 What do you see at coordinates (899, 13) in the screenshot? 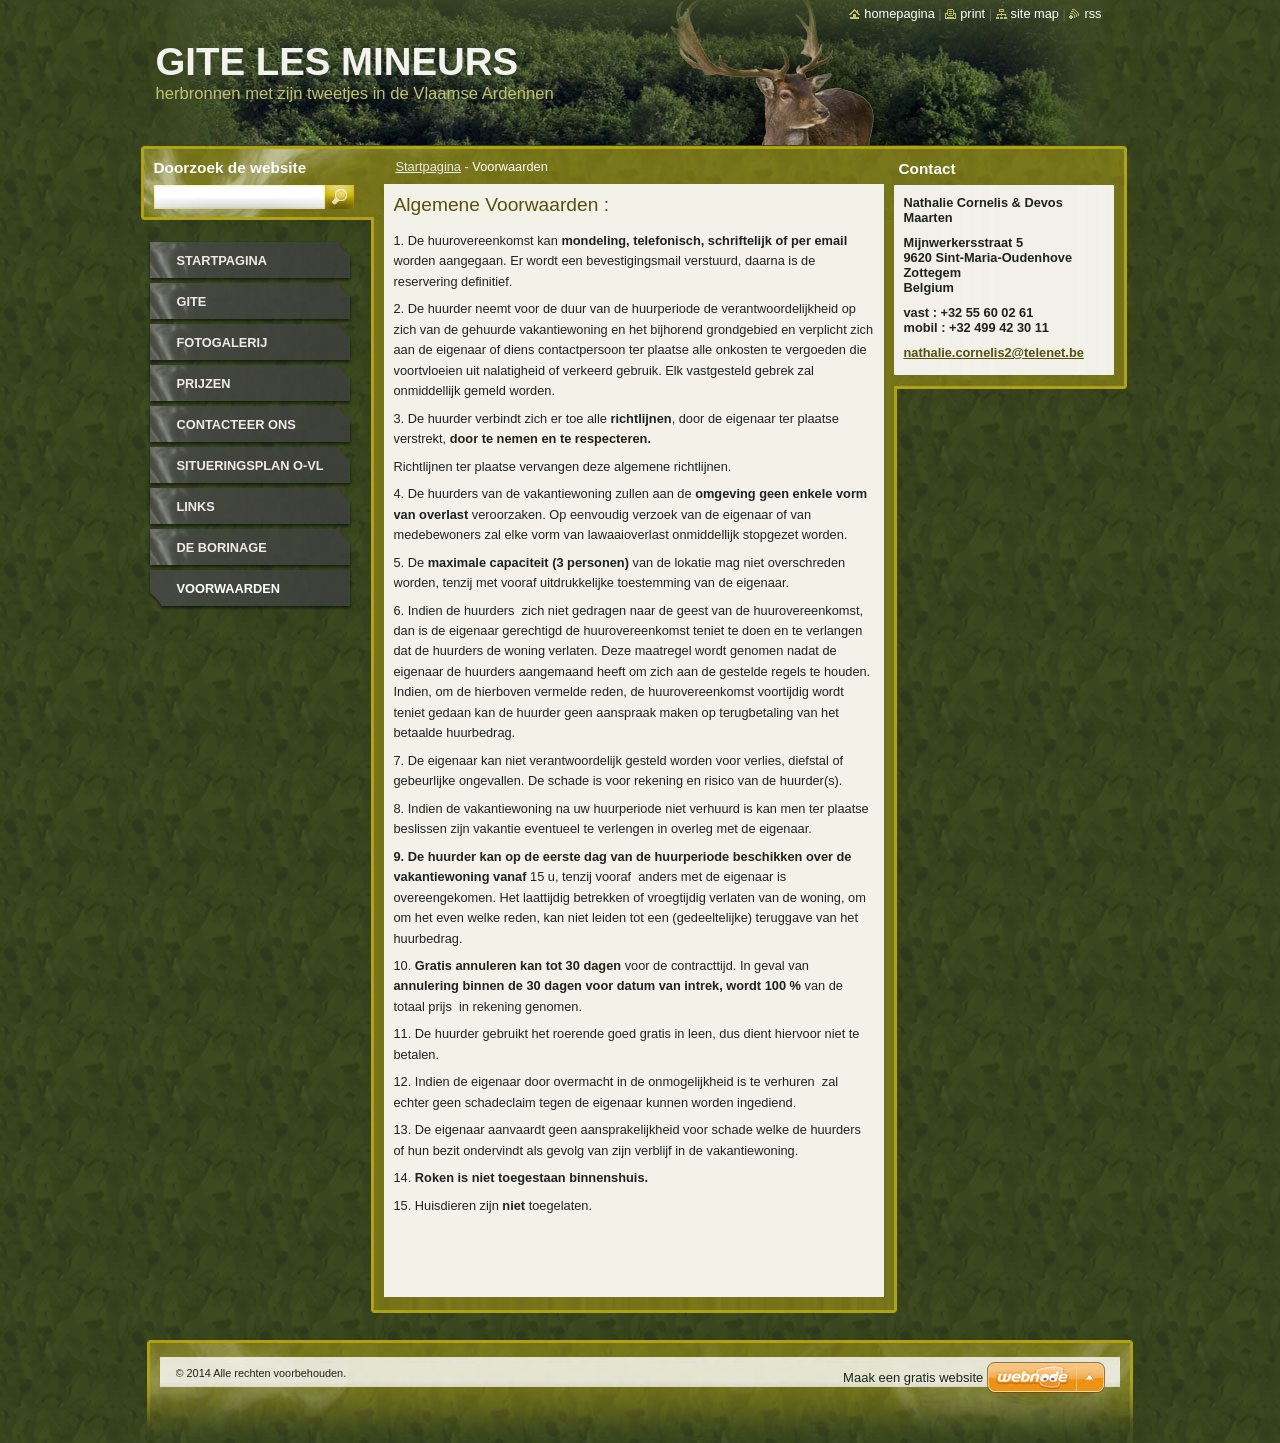
I see `Homepagina` at bounding box center [899, 13].